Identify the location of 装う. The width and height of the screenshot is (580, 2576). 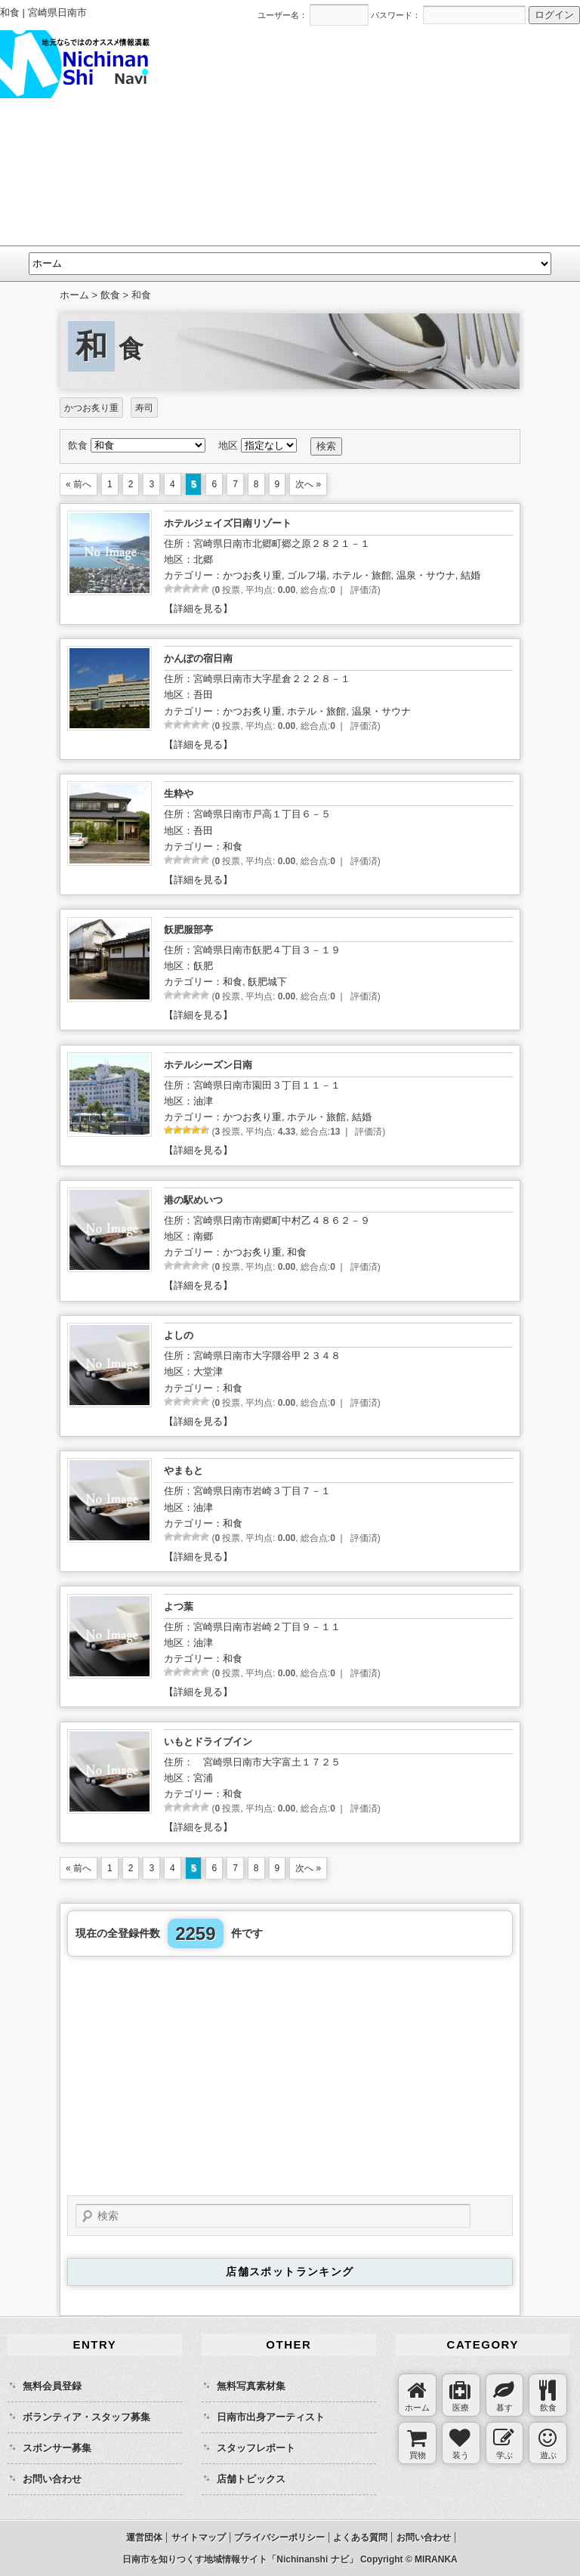
(459, 2444).